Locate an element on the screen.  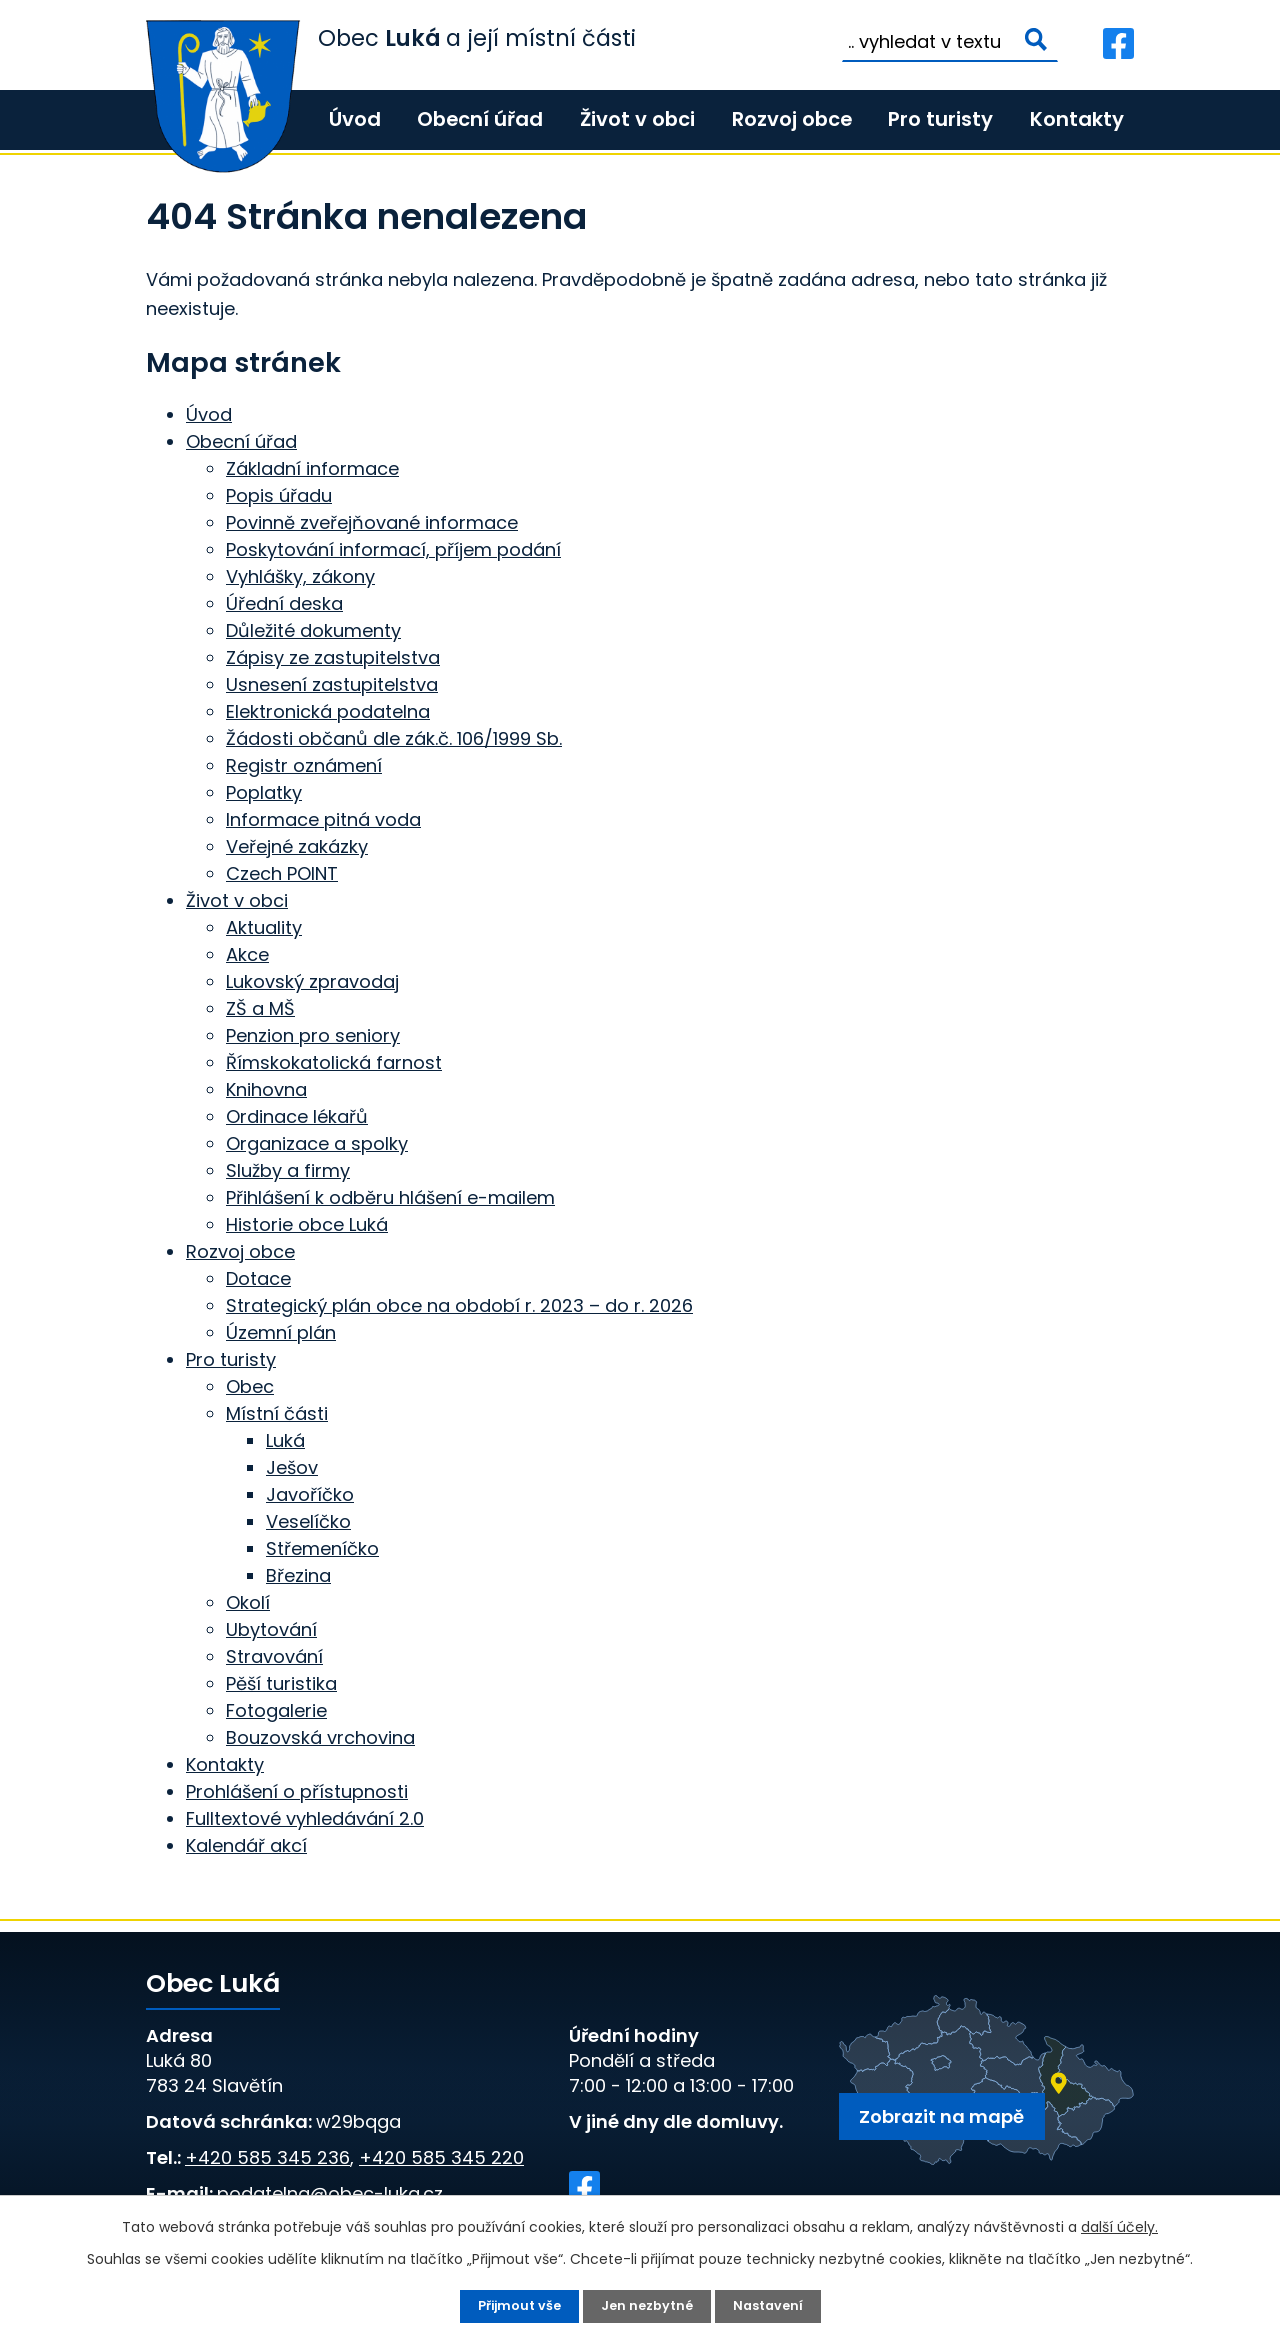
Poplatky is located at coordinates (264, 792).